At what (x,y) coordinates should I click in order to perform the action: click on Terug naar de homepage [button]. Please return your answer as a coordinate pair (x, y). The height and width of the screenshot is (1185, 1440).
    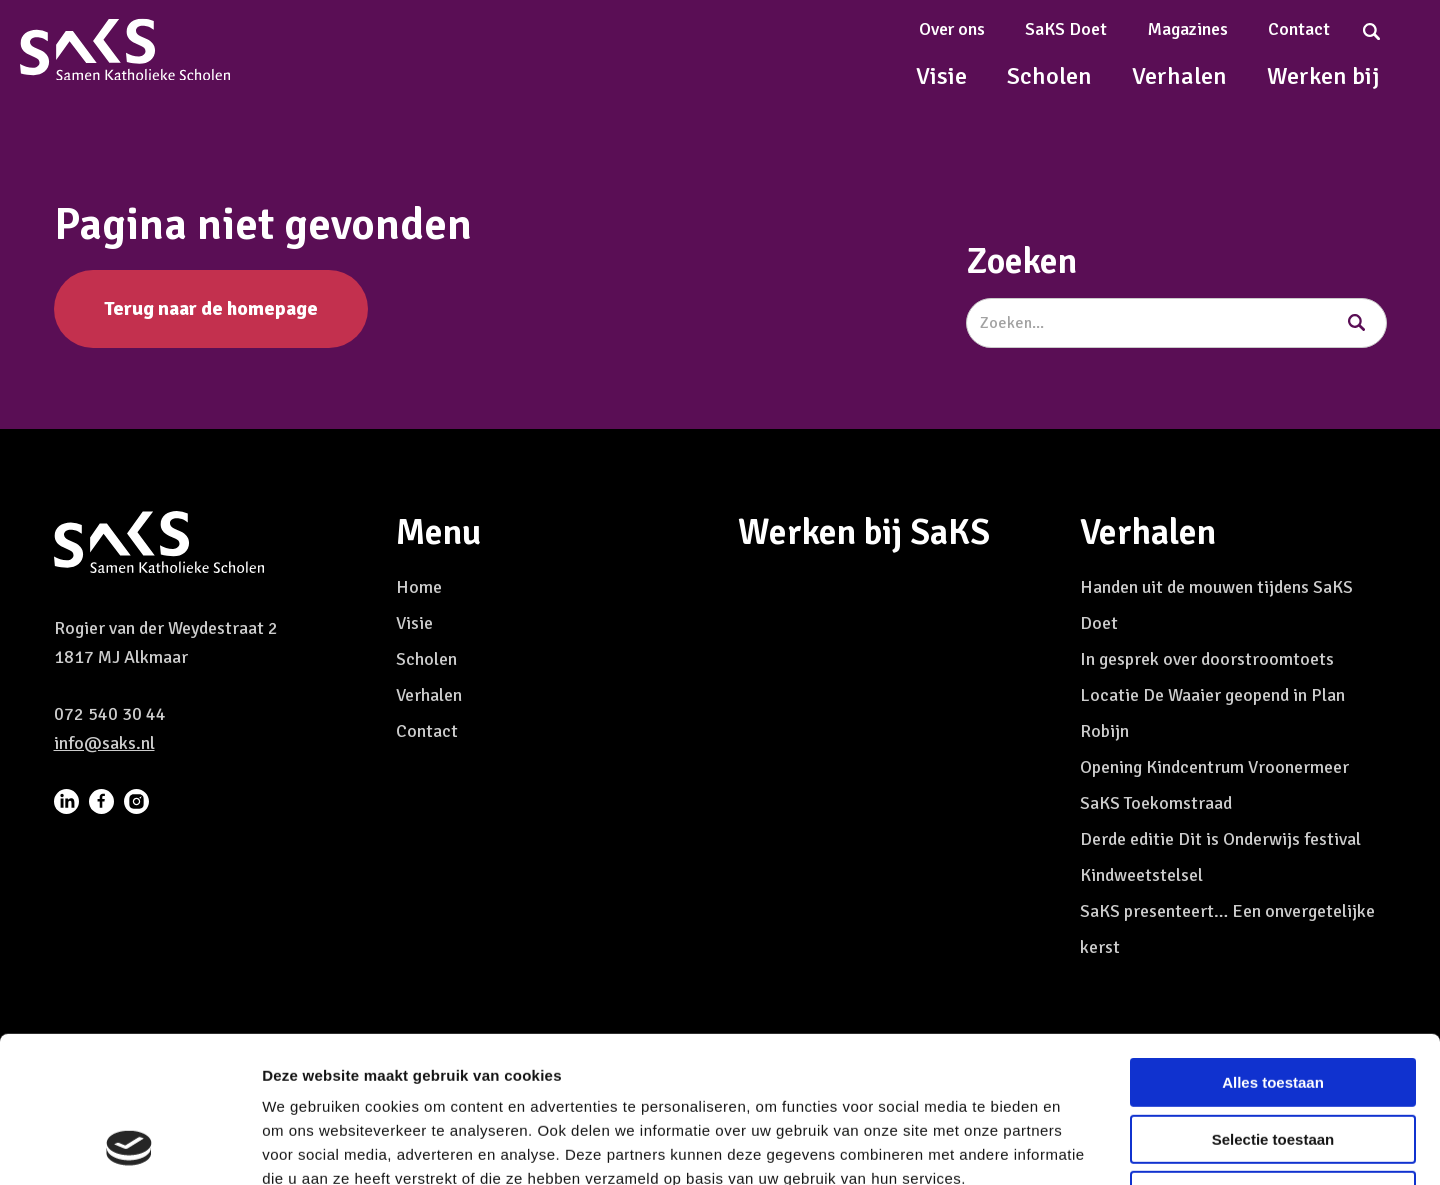
    Looking at the image, I should click on (211, 308).